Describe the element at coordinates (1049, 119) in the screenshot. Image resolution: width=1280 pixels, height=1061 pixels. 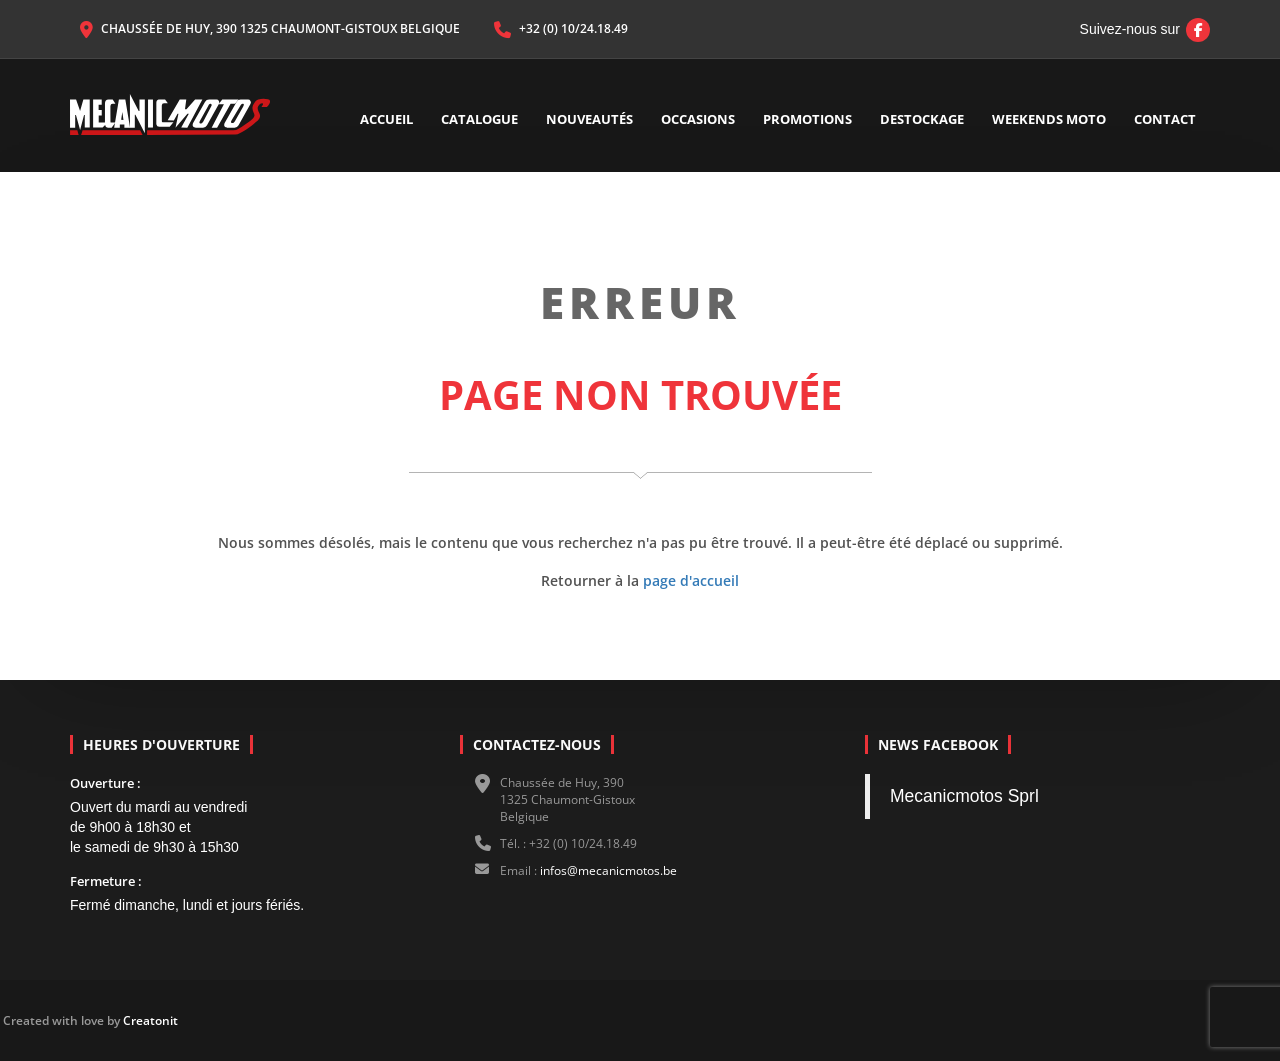
I see `Weekends Moto` at that location.